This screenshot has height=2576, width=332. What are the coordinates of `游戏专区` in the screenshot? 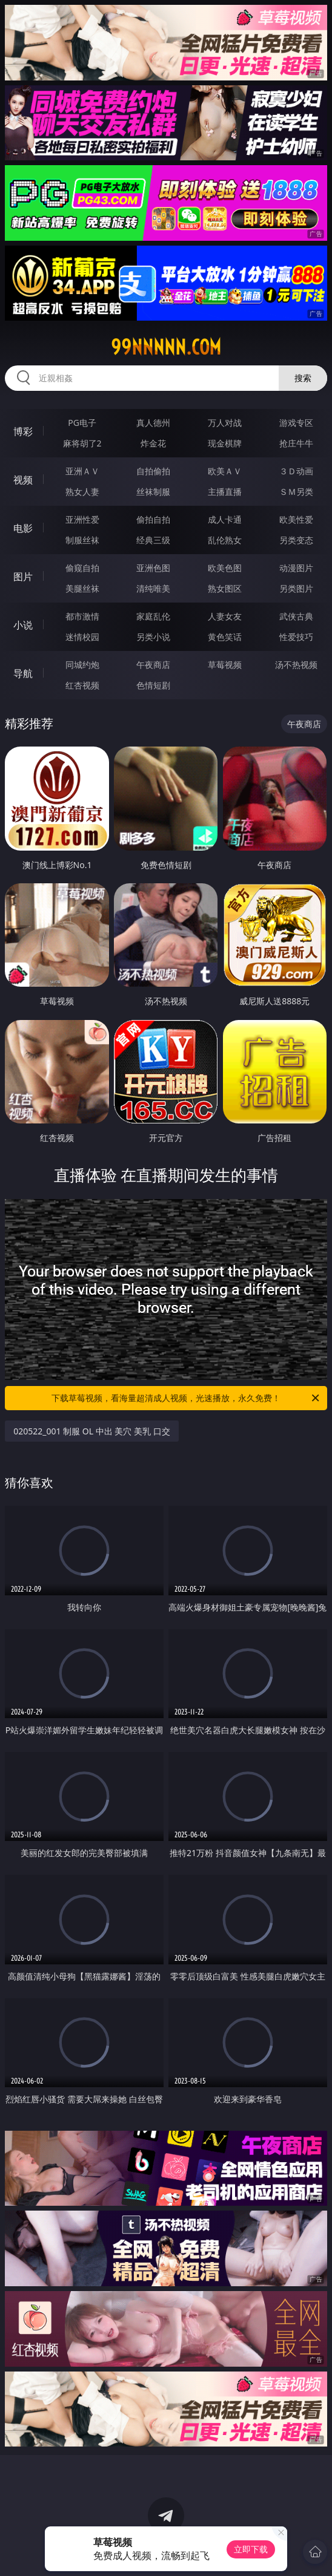 It's located at (296, 422).